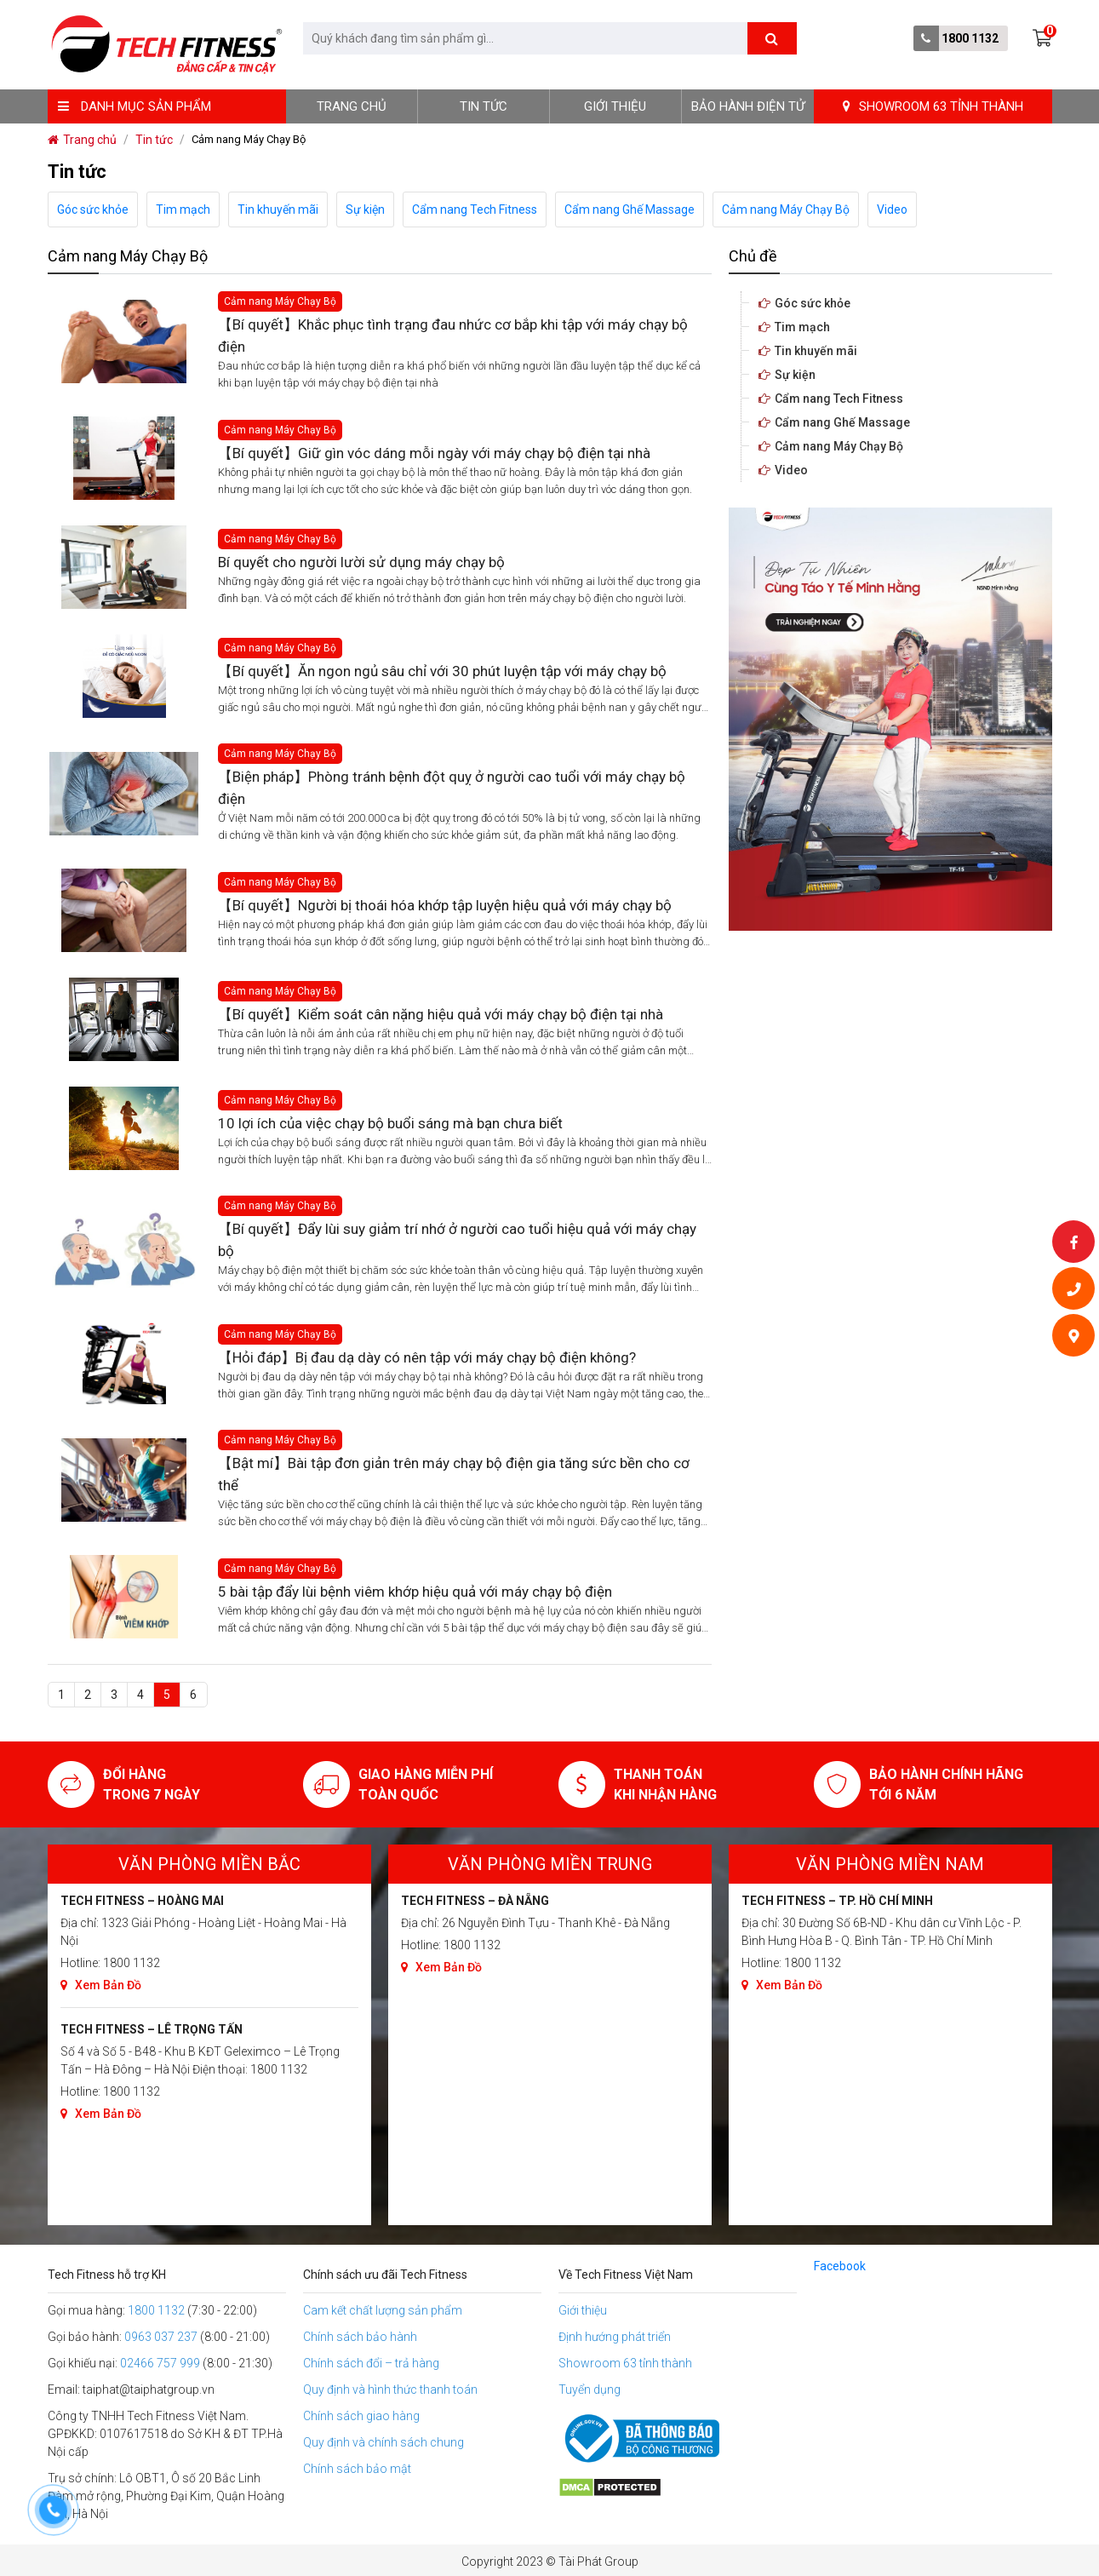  What do you see at coordinates (278, 209) in the screenshot?
I see `Tin khuyến mãi` at bounding box center [278, 209].